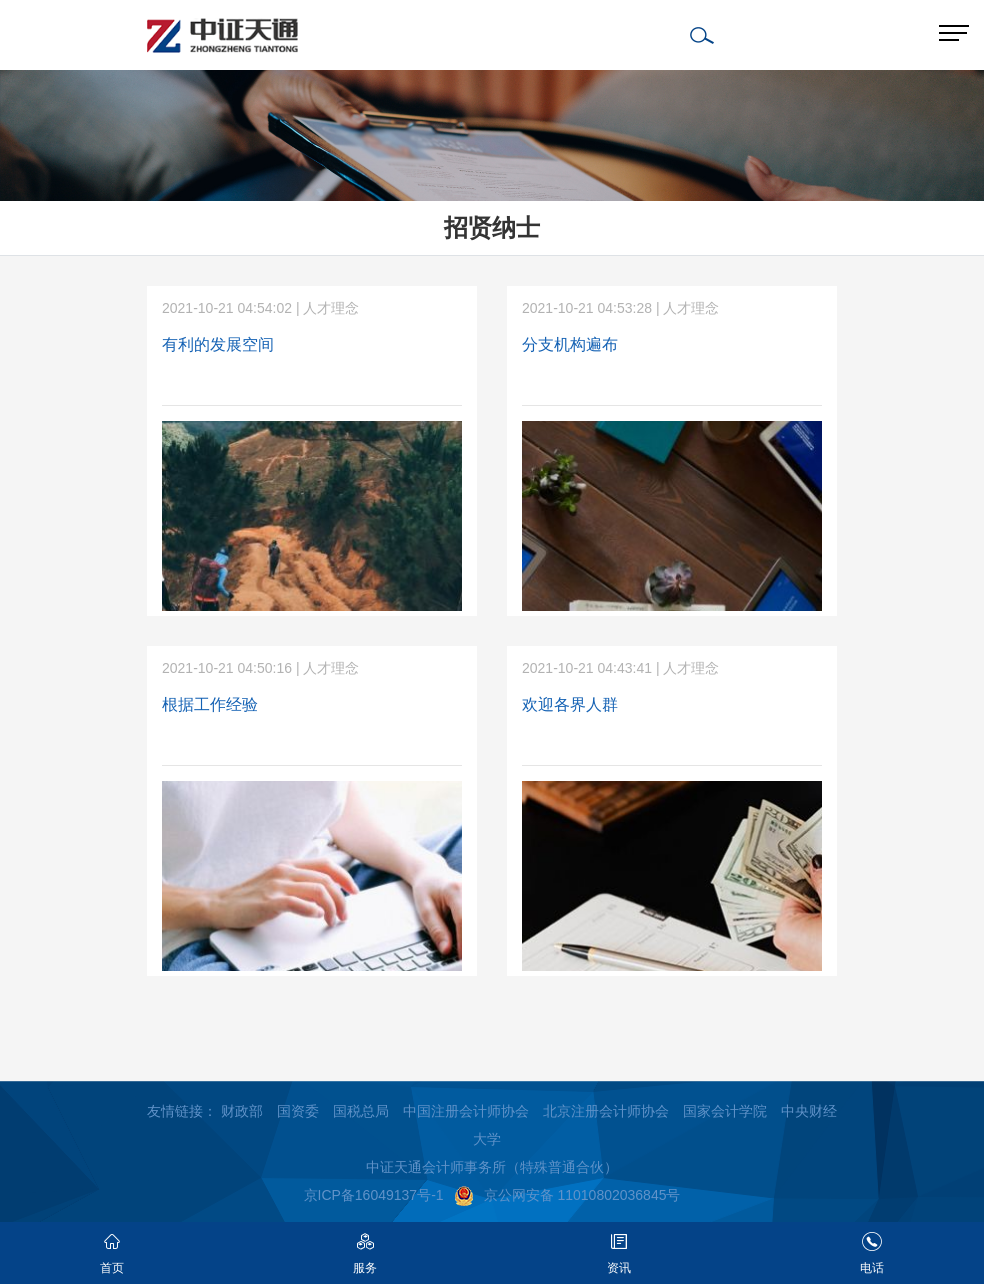  What do you see at coordinates (466, 1111) in the screenshot?
I see `中国注册会计师协会` at bounding box center [466, 1111].